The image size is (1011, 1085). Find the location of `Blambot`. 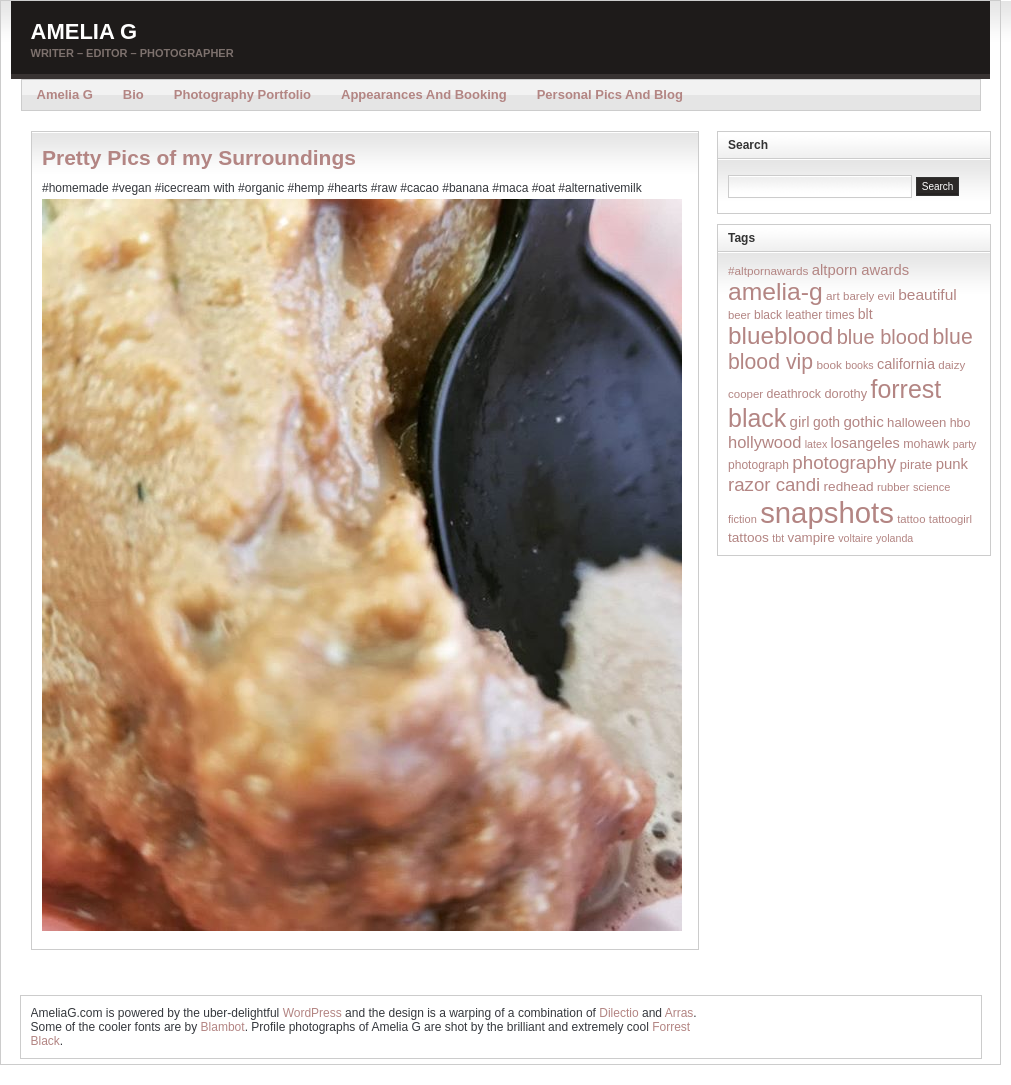

Blambot is located at coordinates (223, 1027).